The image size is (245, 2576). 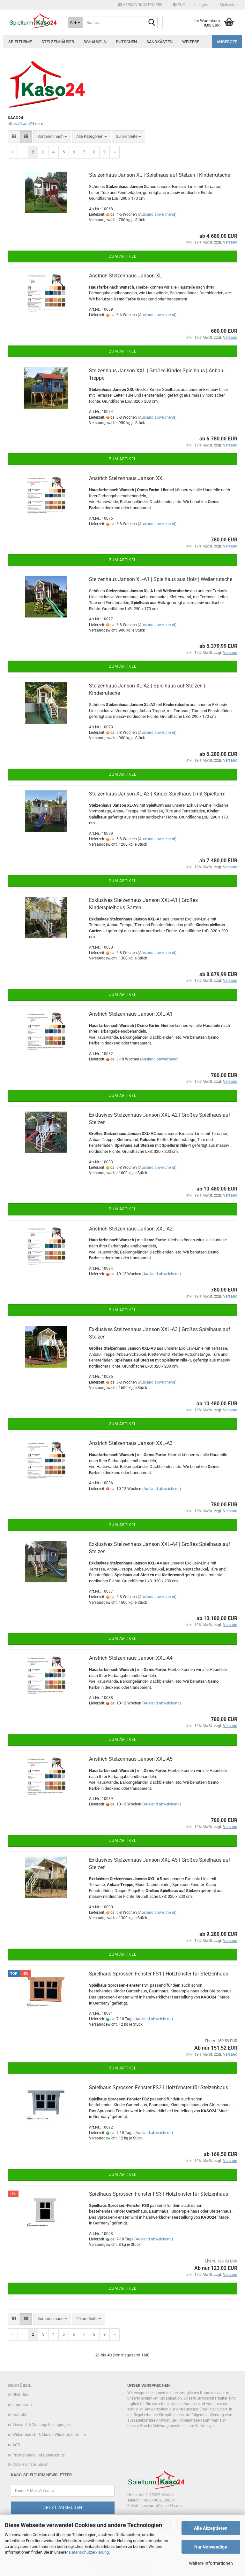 What do you see at coordinates (178, 5) in the screenshot?
I see `[button]` at bounding box center [178, 5].